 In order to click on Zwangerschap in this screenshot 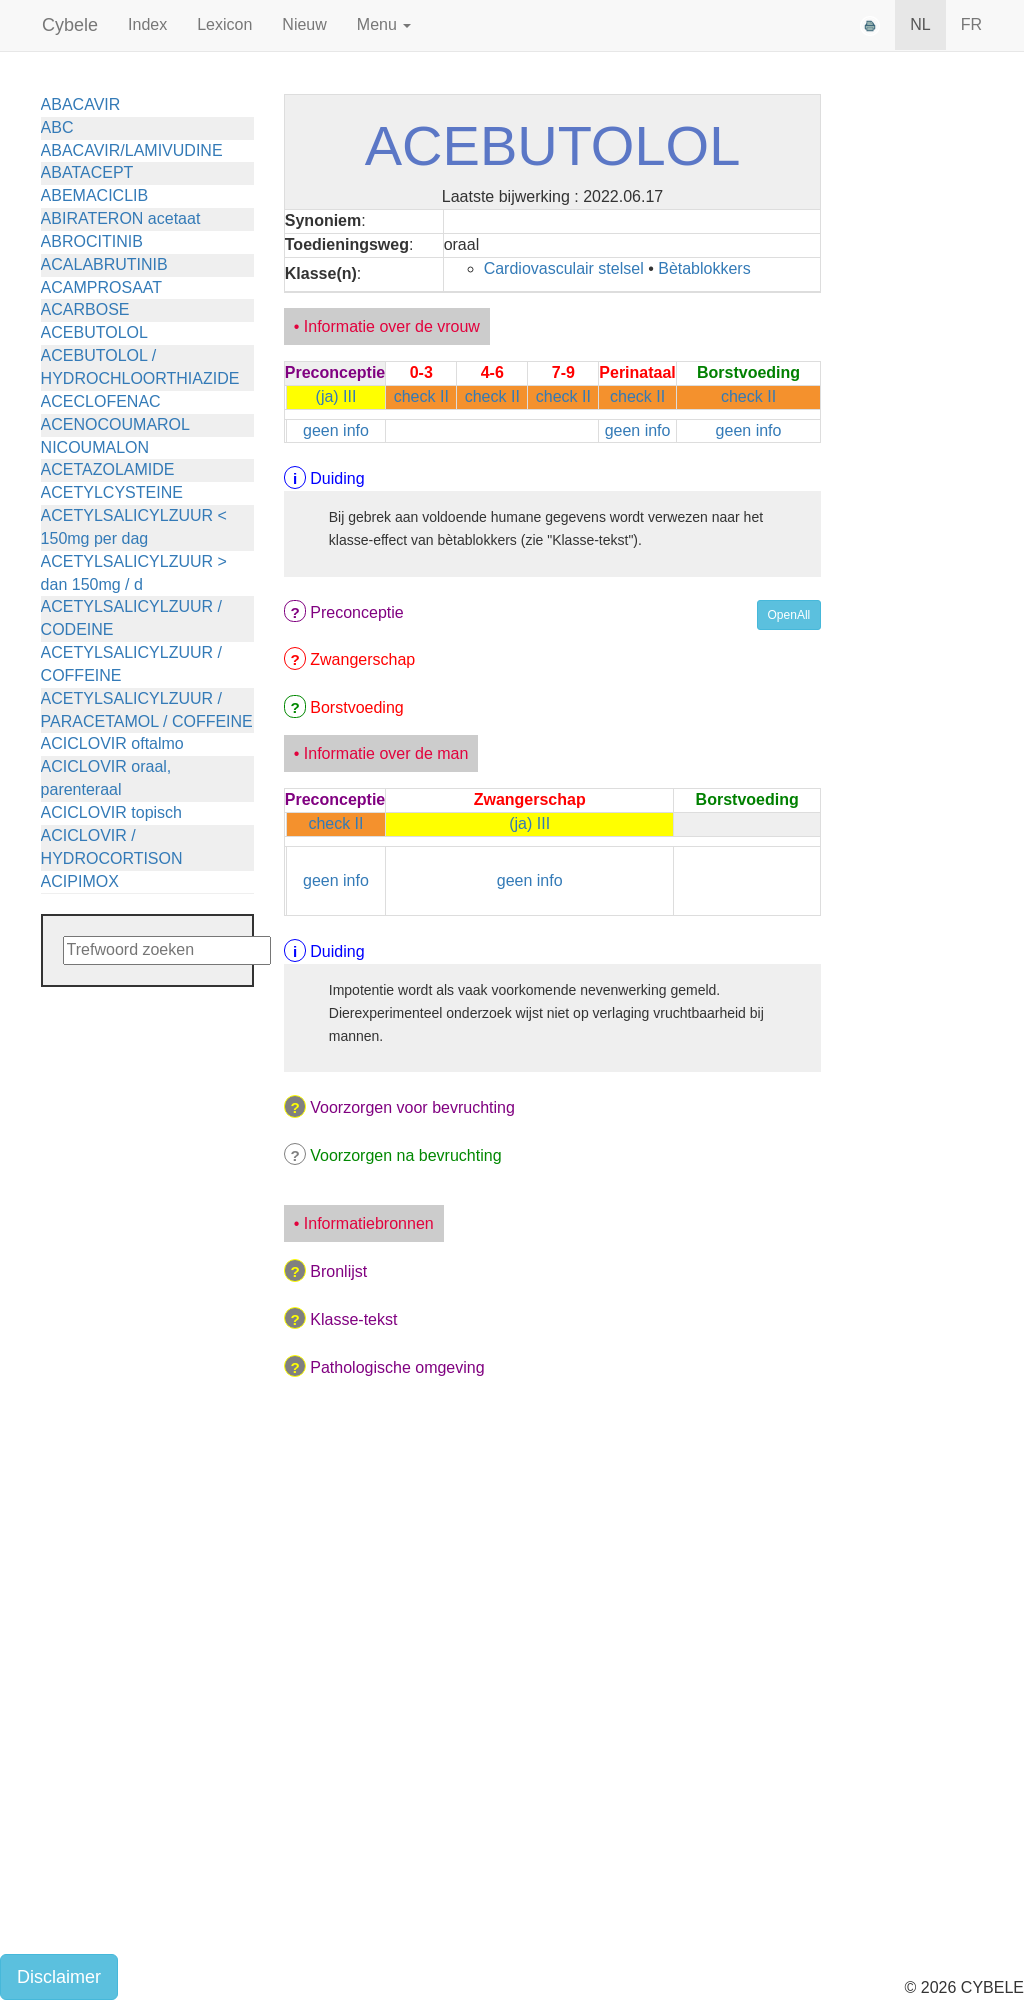, I will do `click(362, 659)`.